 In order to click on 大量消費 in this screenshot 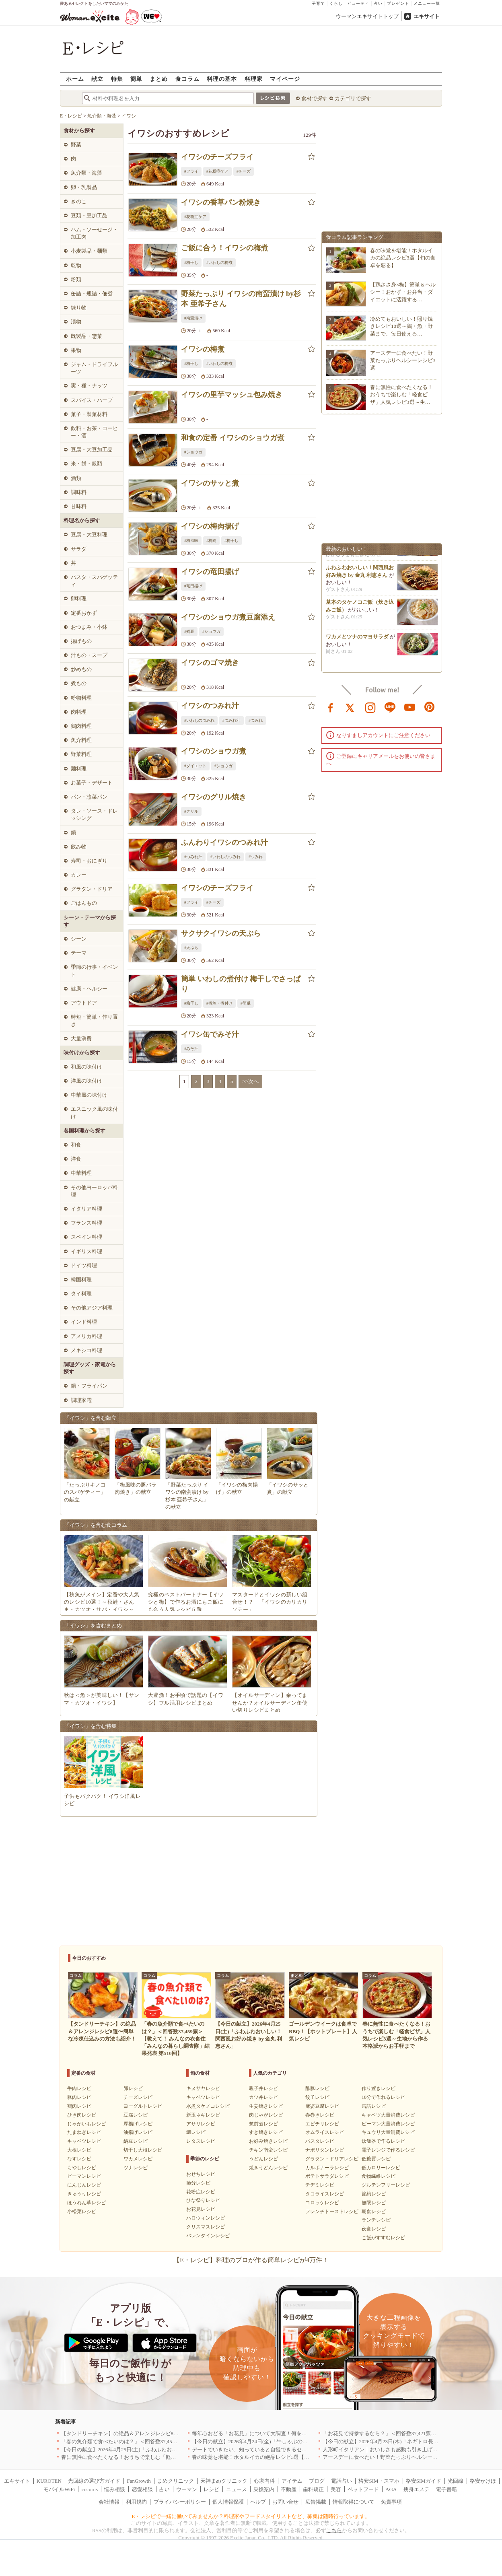, I will do `click(81, 1039)`.